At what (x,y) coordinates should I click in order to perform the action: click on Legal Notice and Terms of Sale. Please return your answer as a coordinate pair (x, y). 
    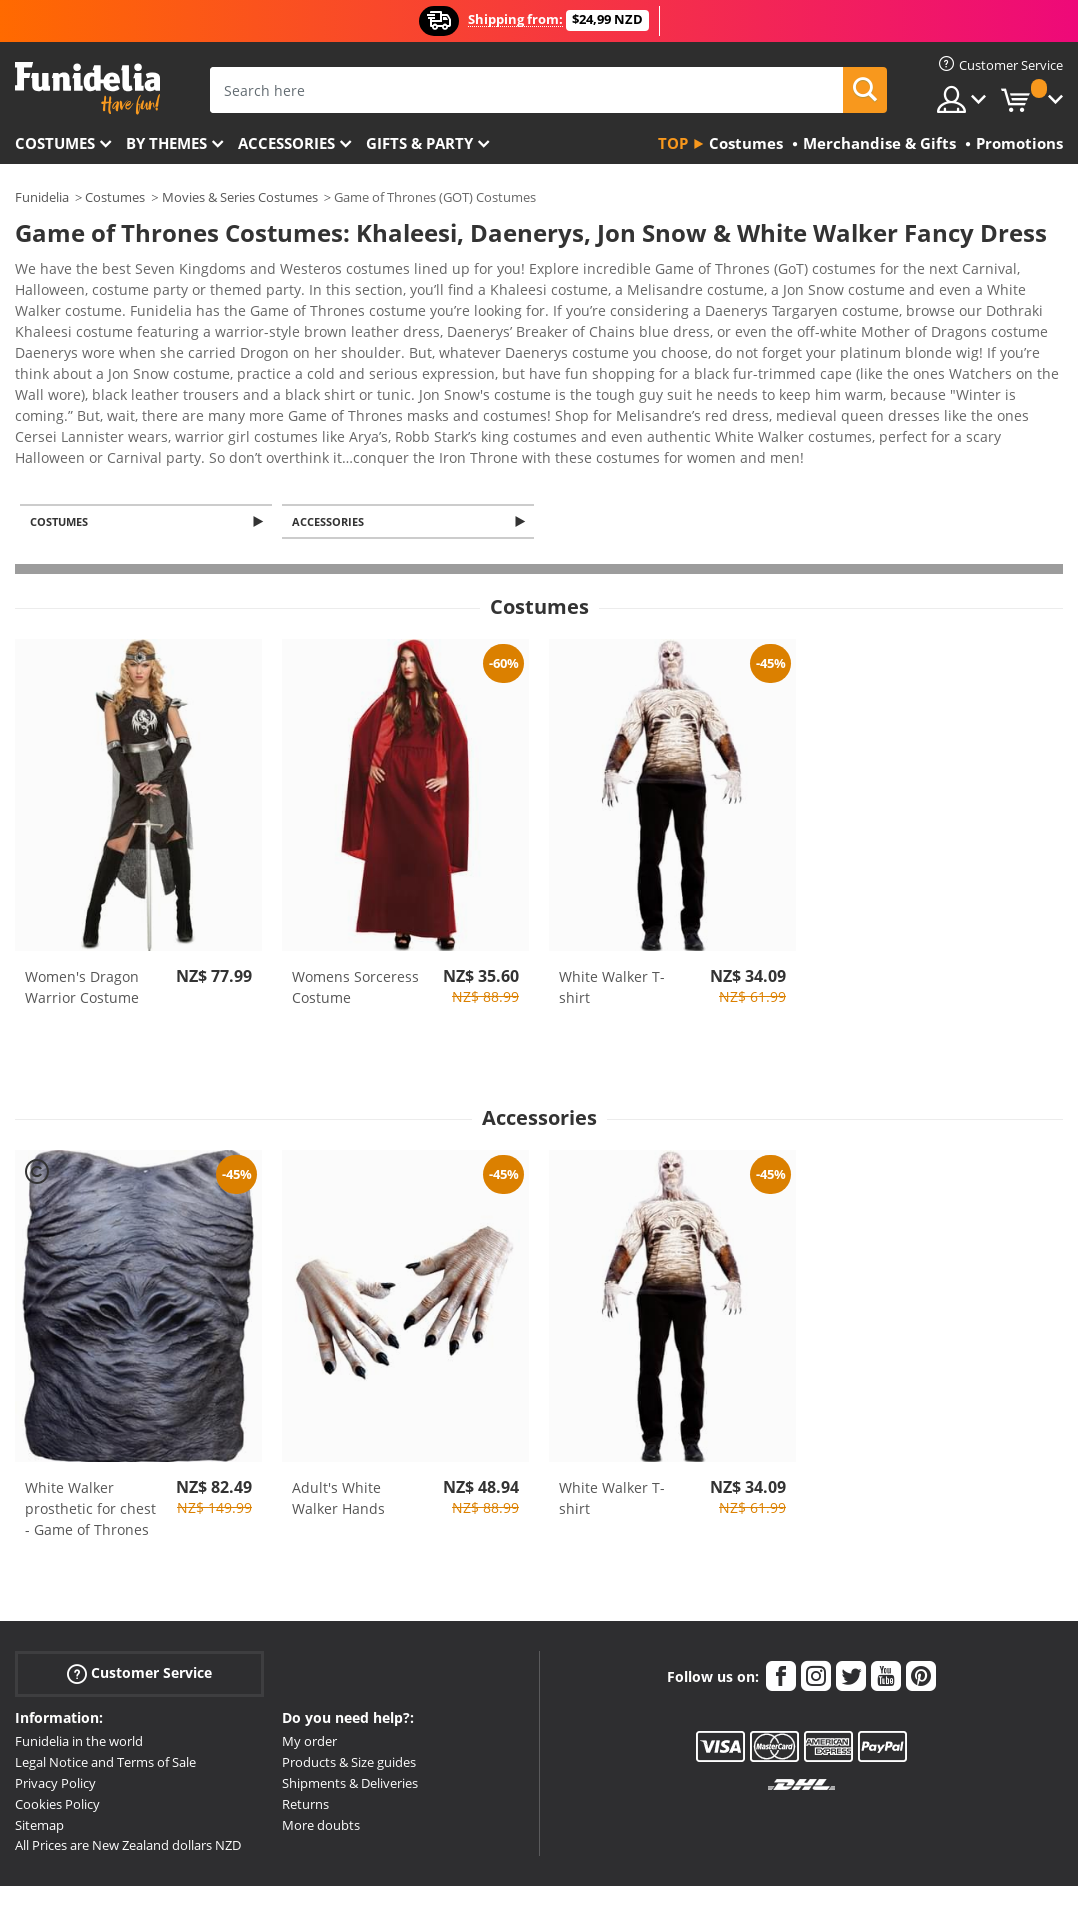
    Looking at the image, I should click on (105, 1687).